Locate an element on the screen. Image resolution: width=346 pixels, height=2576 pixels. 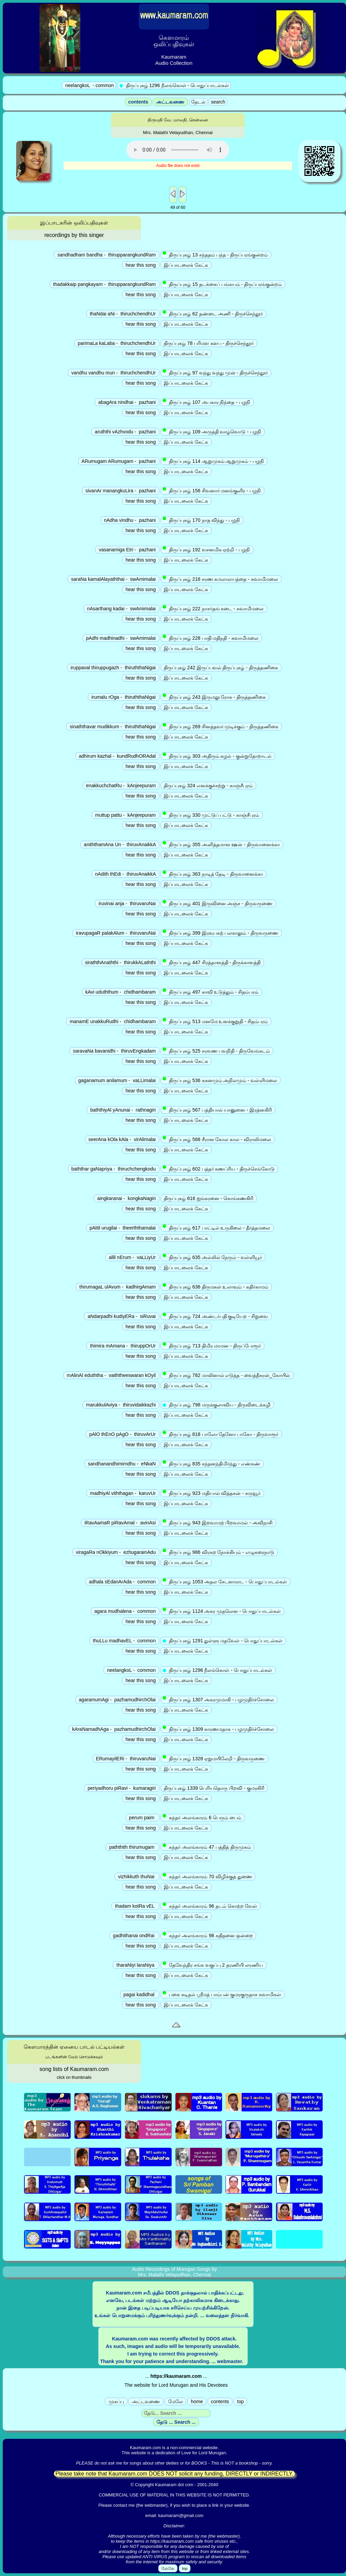
iruvinai anja - thiruvaruNai is located at coordinates (127, 903).